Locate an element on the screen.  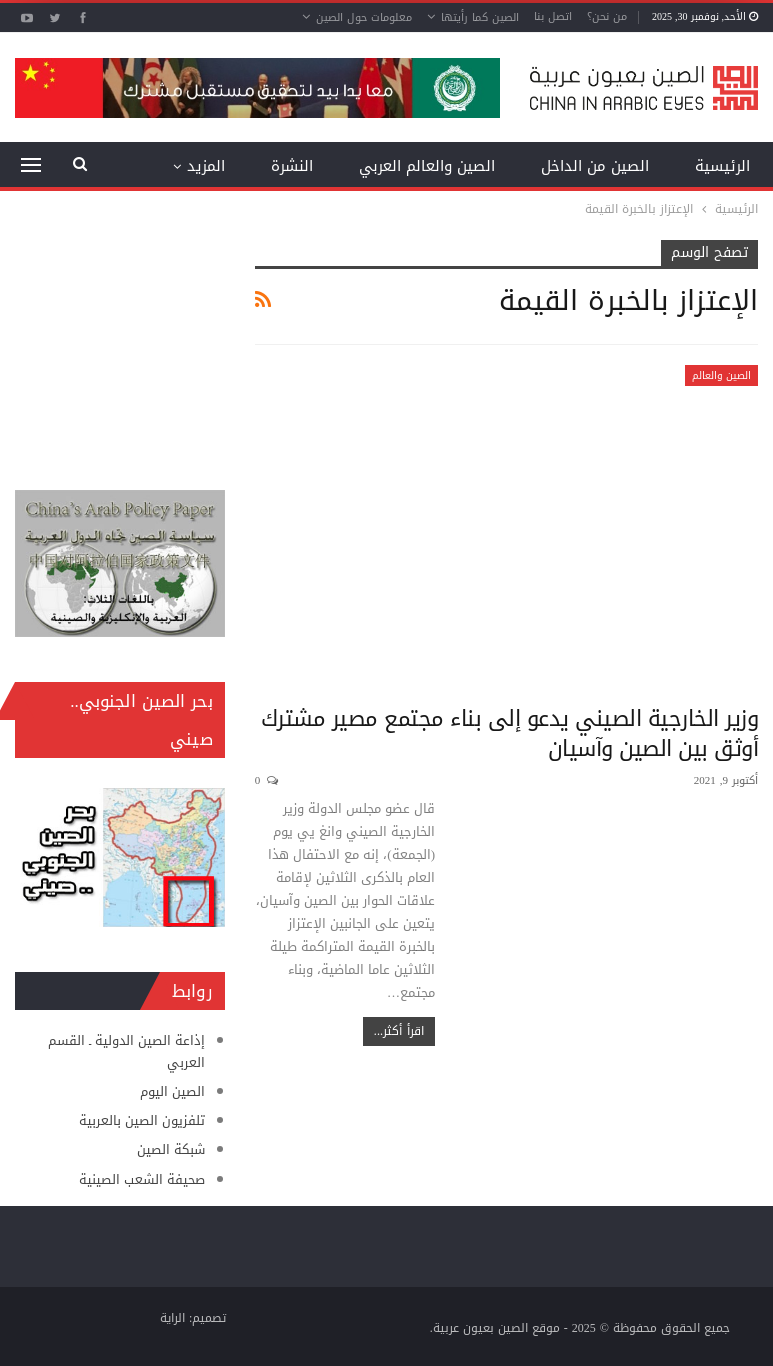
الصين كما رأيتها is located at coordinates (480, 17).